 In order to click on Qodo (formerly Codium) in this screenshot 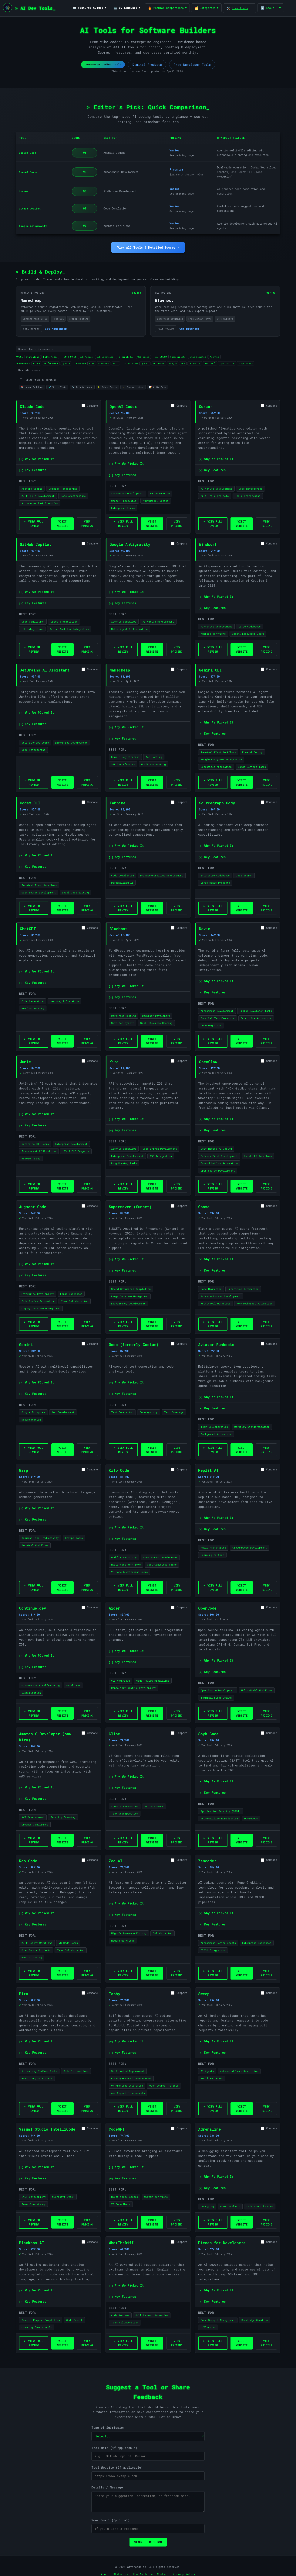, I will do `click(134, 1341)`.